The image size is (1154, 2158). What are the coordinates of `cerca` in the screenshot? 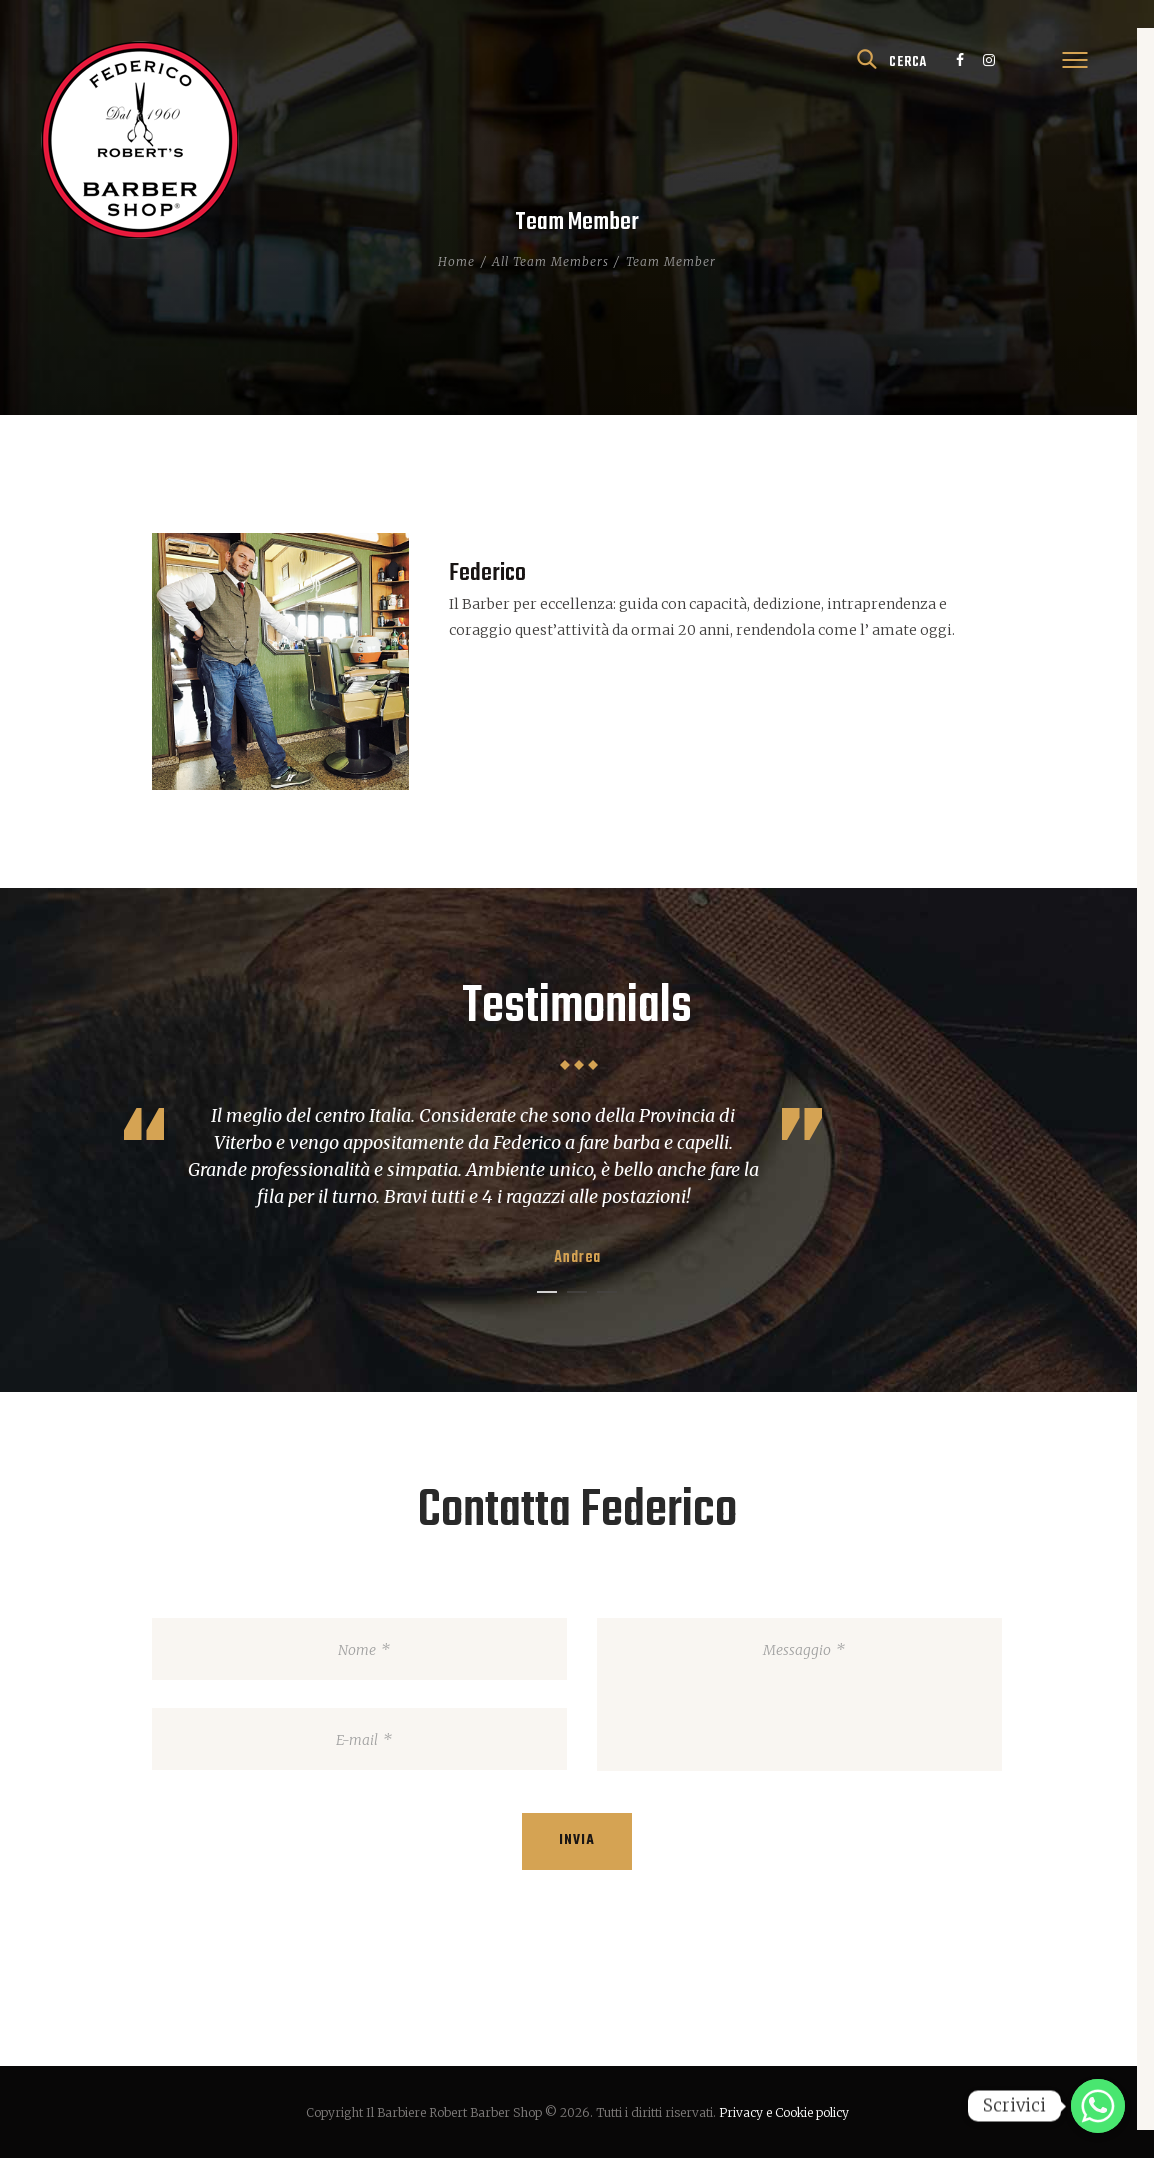 It's located at (908, 62).